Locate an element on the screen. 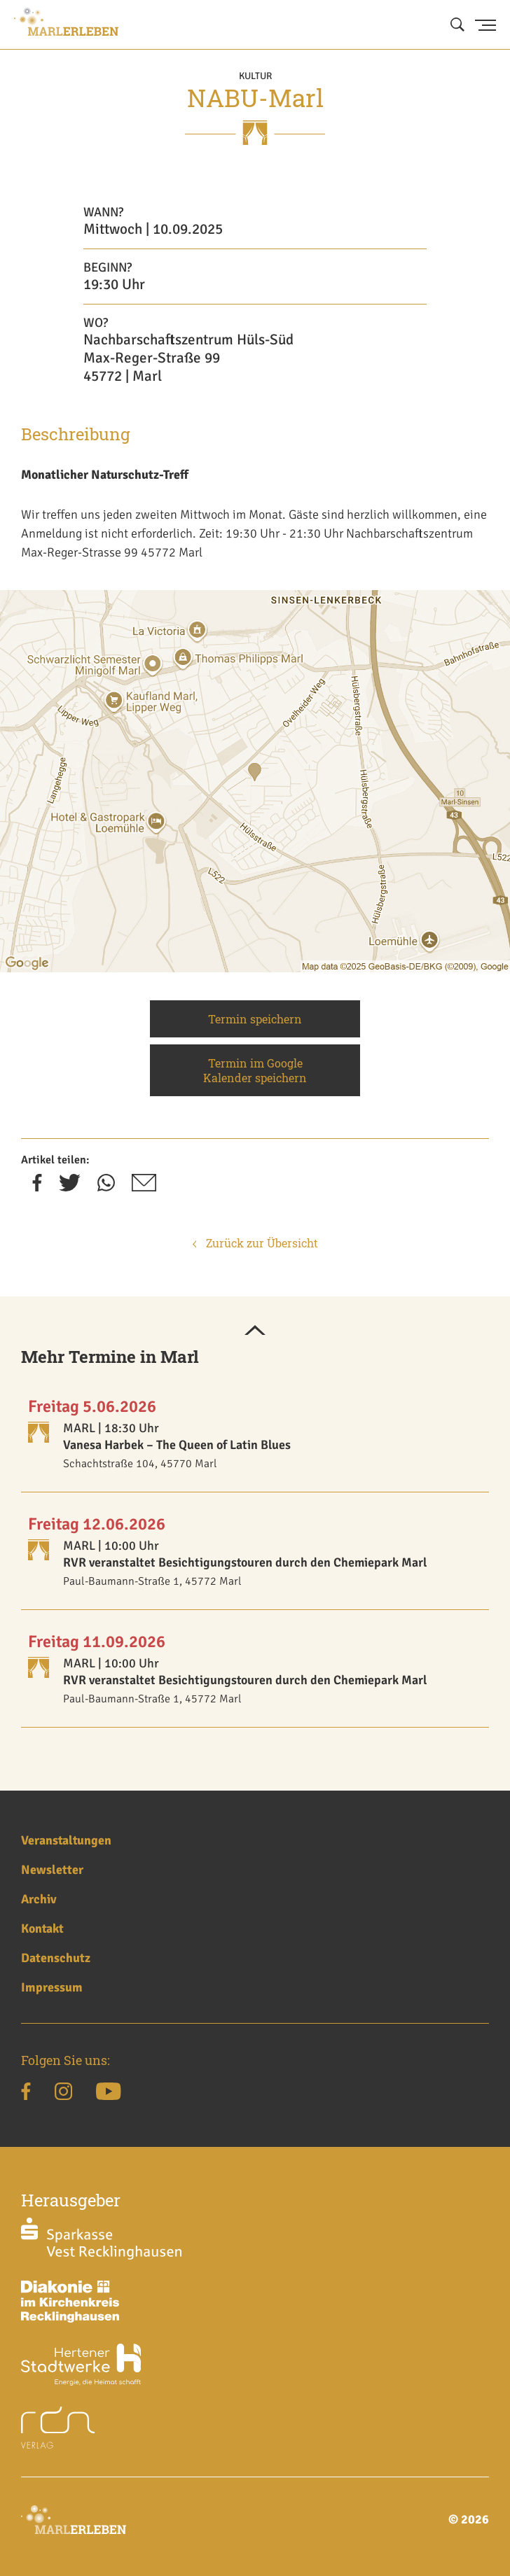 The height and width of the screenshot is (2576, 510). Datenschutz is located at coordinates (55, 1958).